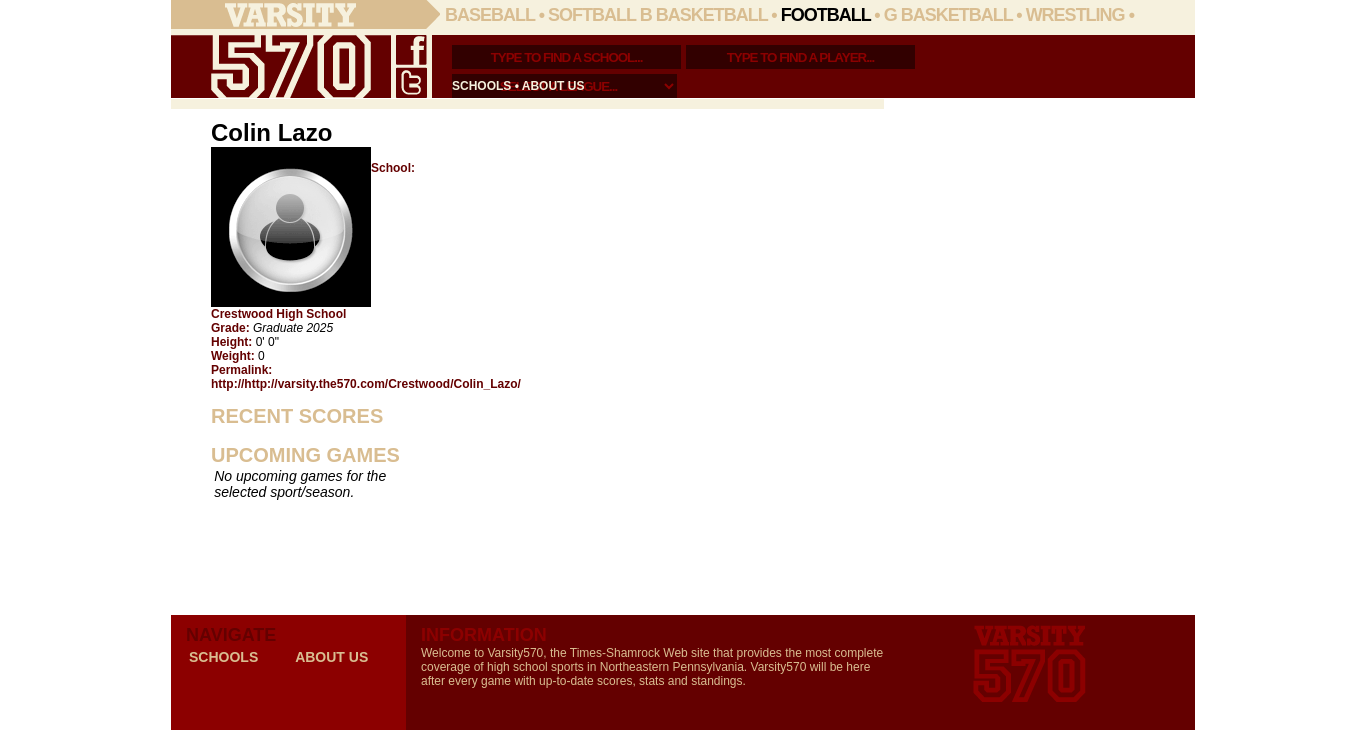  Describe the element at coordinates (592, 15) in the screenshot. I see `Softball` at that location.